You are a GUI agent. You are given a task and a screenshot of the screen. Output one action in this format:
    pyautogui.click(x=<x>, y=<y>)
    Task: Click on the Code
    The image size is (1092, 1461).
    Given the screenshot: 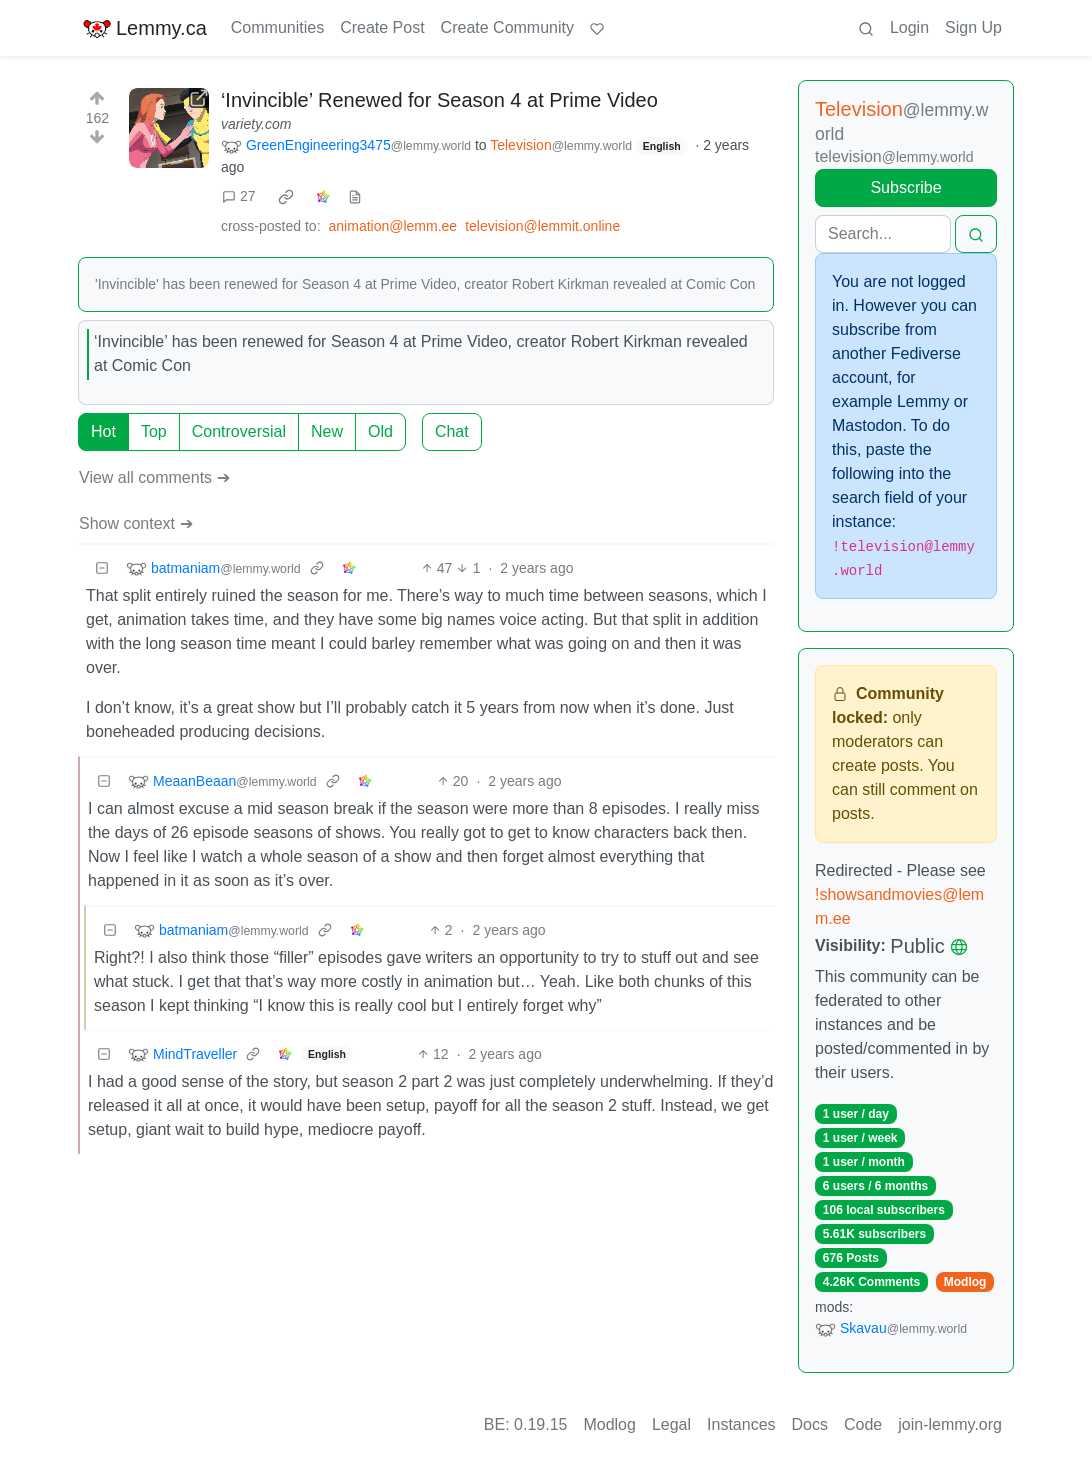 What is the action you would take?
    pyautogui.click(x=863, y=1424)
    